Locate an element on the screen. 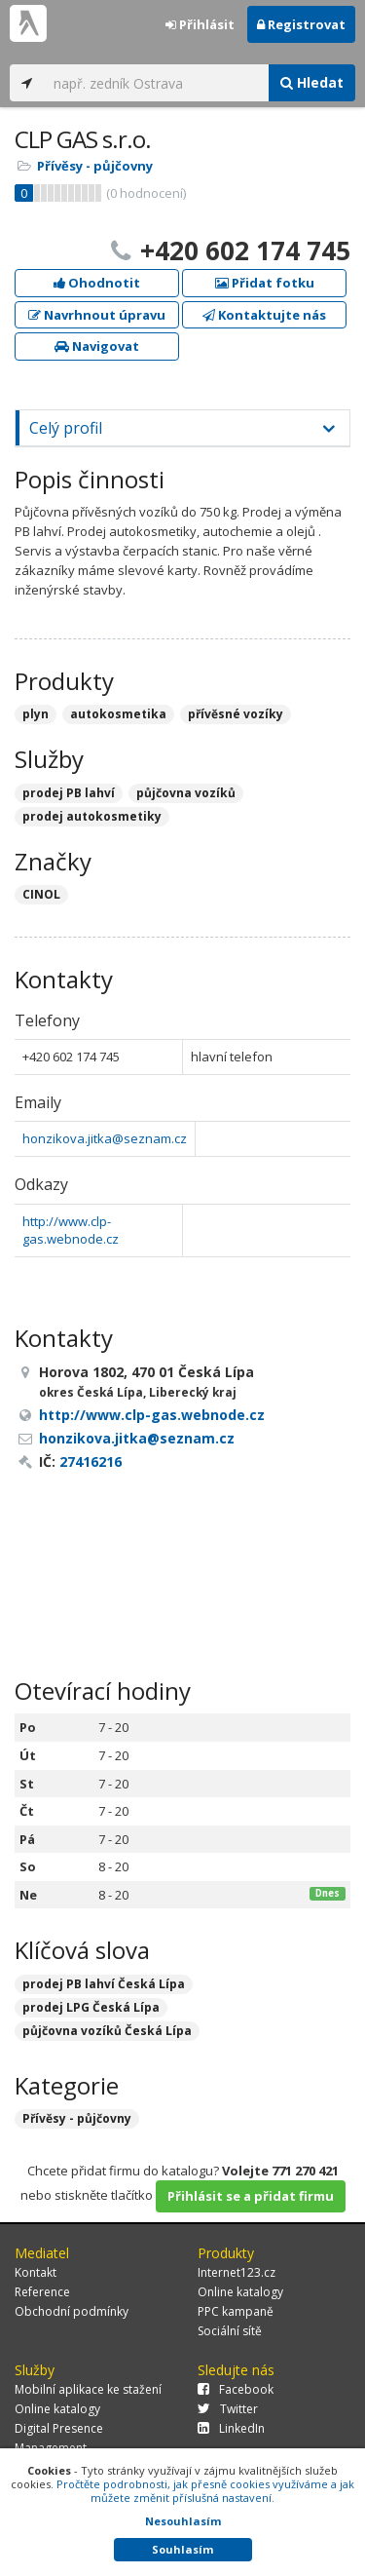 This screenshot has height=2576, width=365. prodej PB lahví Česká Lípa is located at coordinates (103, 1984).